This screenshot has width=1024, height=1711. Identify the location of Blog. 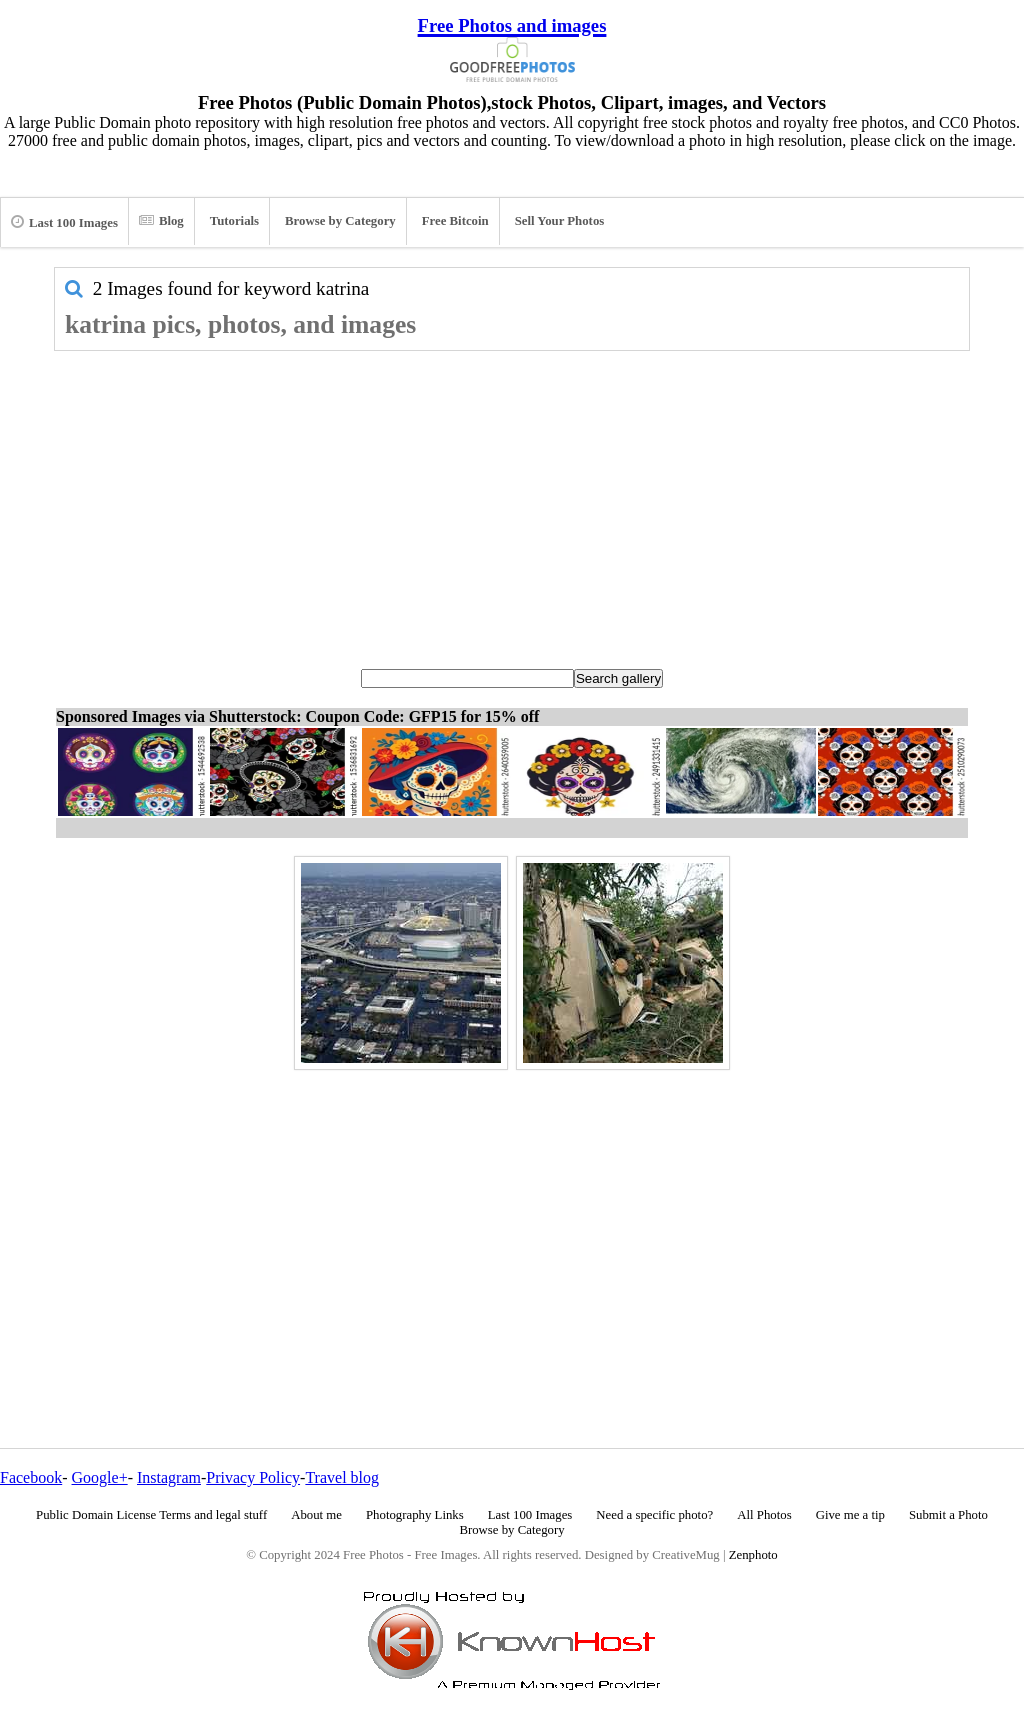
(161, 221).